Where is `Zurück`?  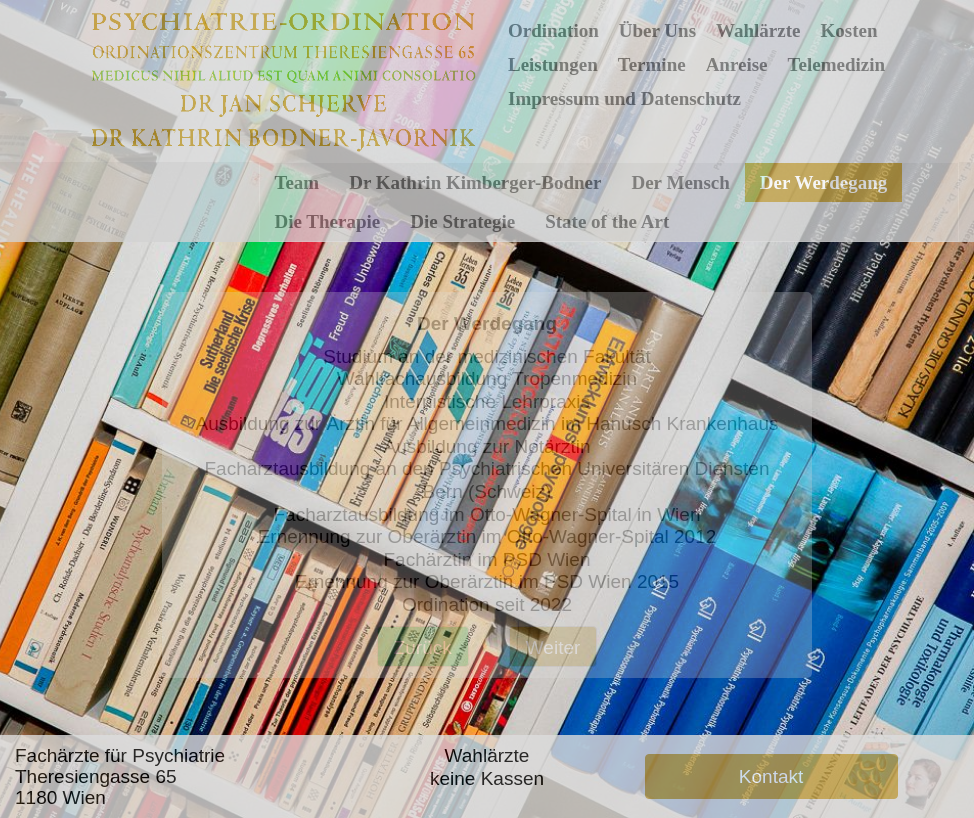 Zurück is located at coordinates (423, 647).